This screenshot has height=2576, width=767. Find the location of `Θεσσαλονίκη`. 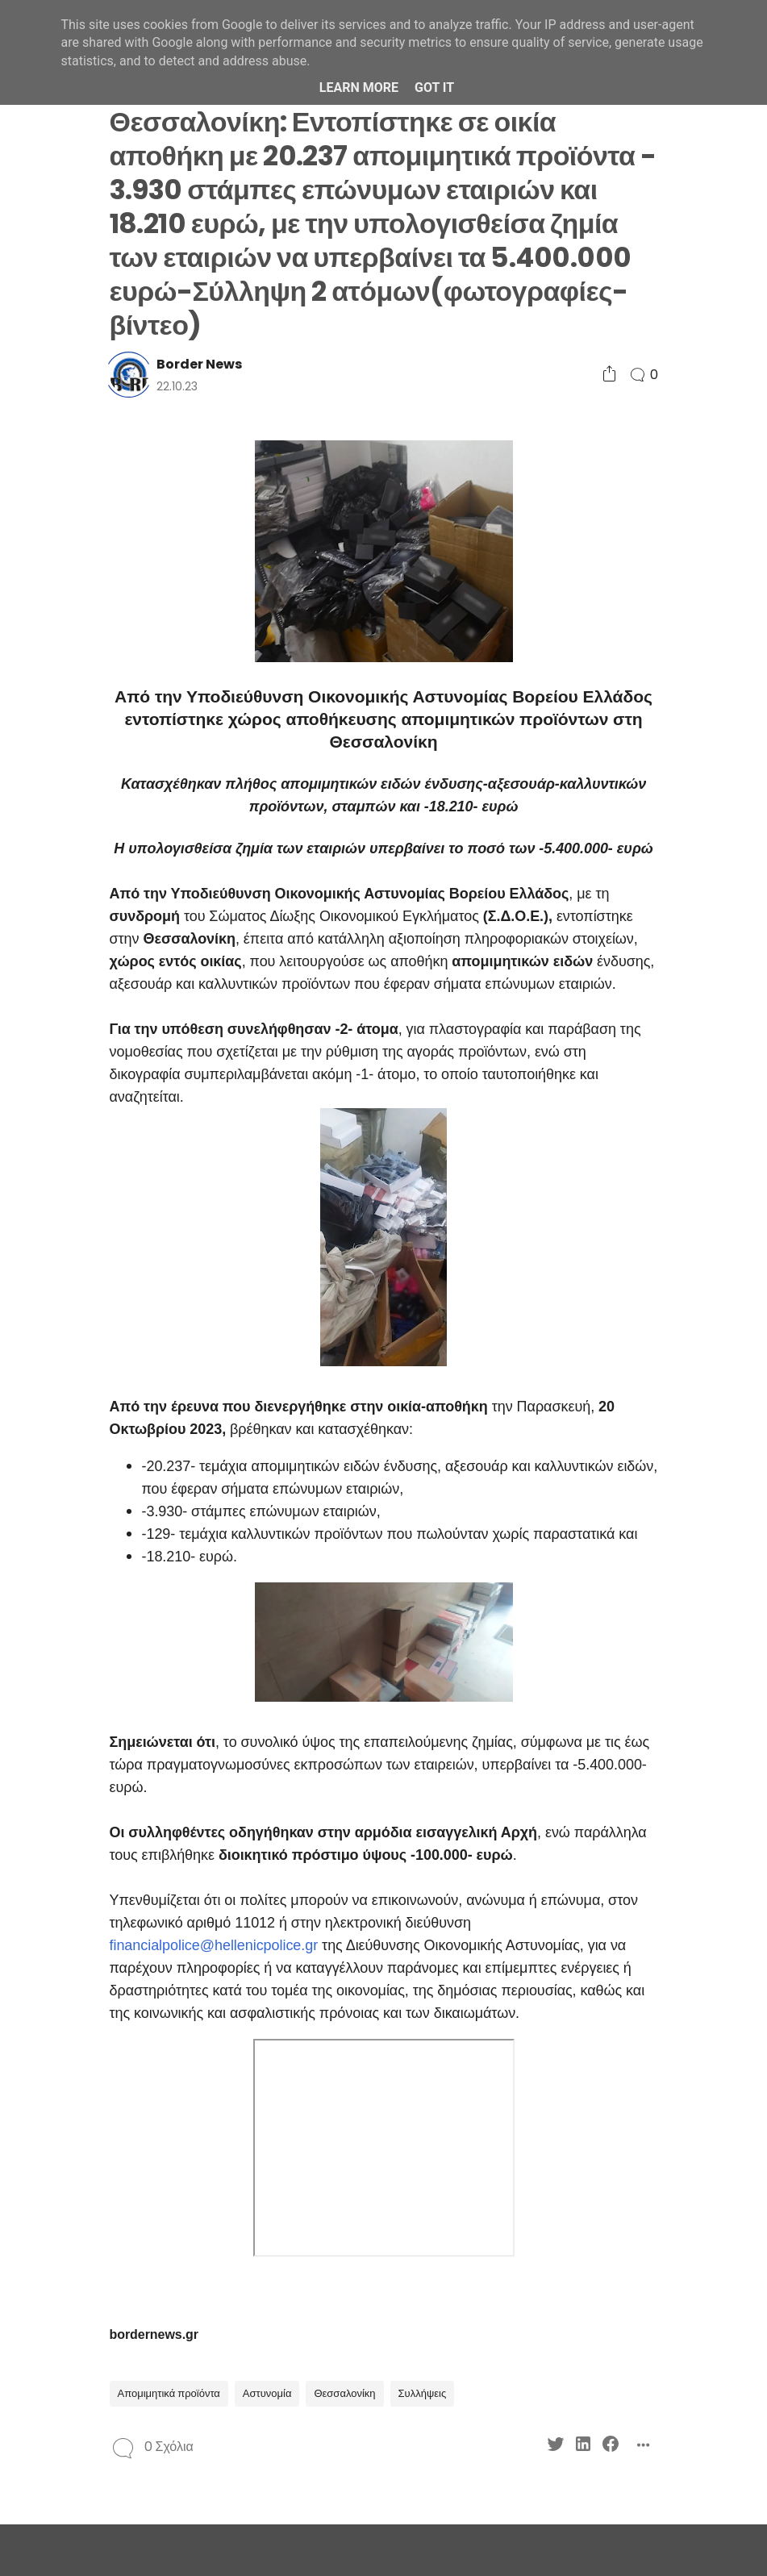

Θεσσαλονίκη is located at coordinates (344, 2393).